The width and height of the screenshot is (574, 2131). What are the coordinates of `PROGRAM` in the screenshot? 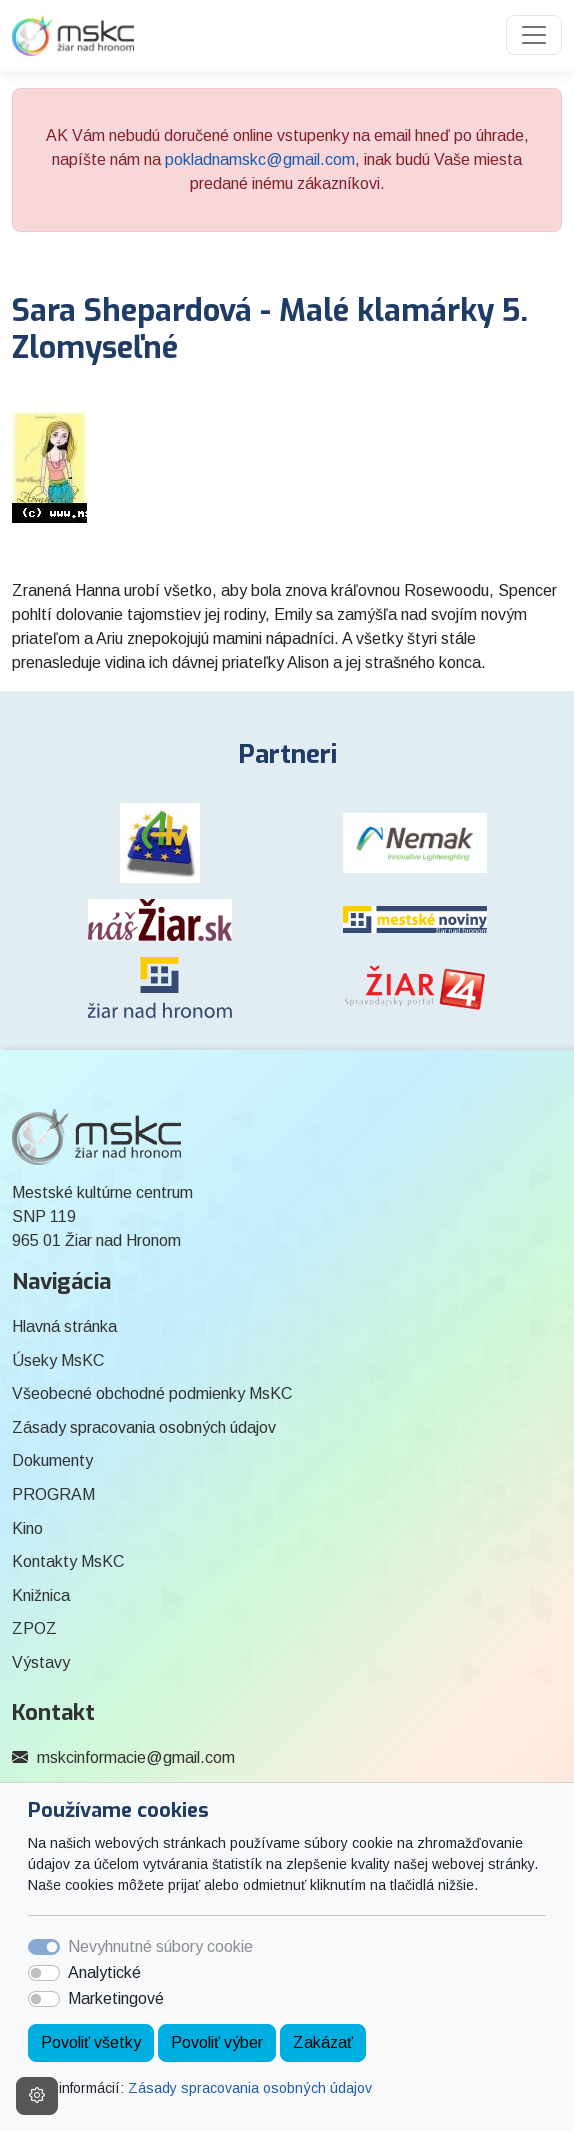 It's located at (53, 1494).